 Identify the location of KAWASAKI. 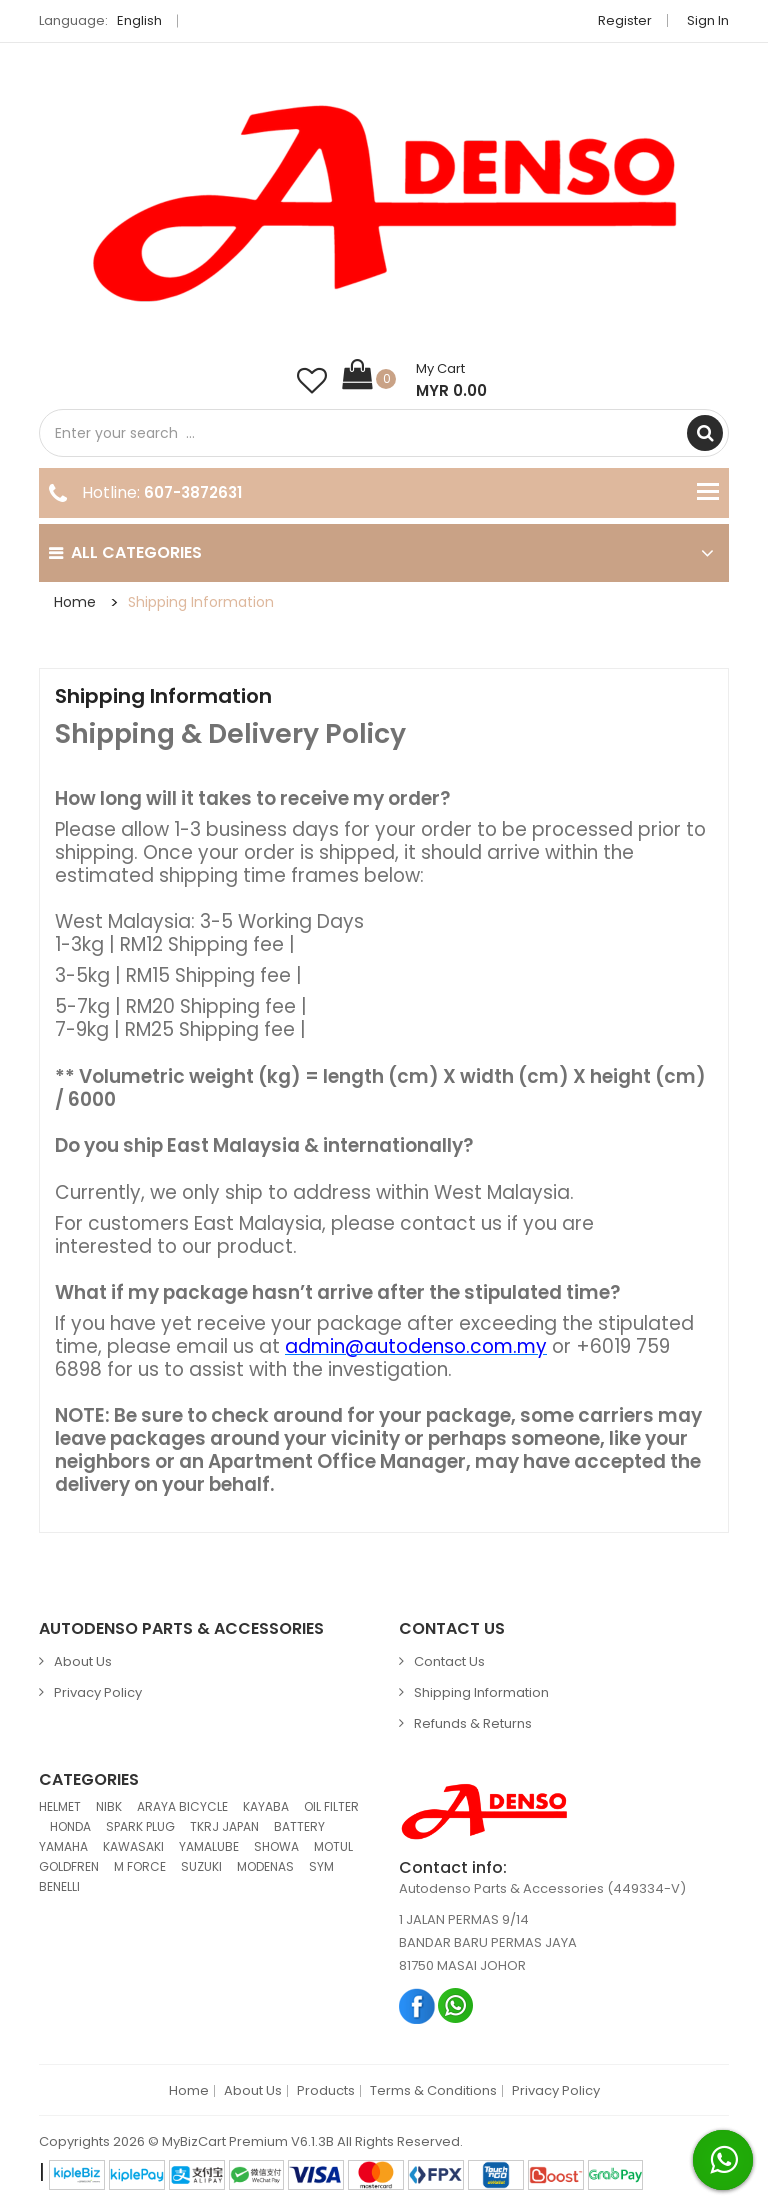
(133, 1846).